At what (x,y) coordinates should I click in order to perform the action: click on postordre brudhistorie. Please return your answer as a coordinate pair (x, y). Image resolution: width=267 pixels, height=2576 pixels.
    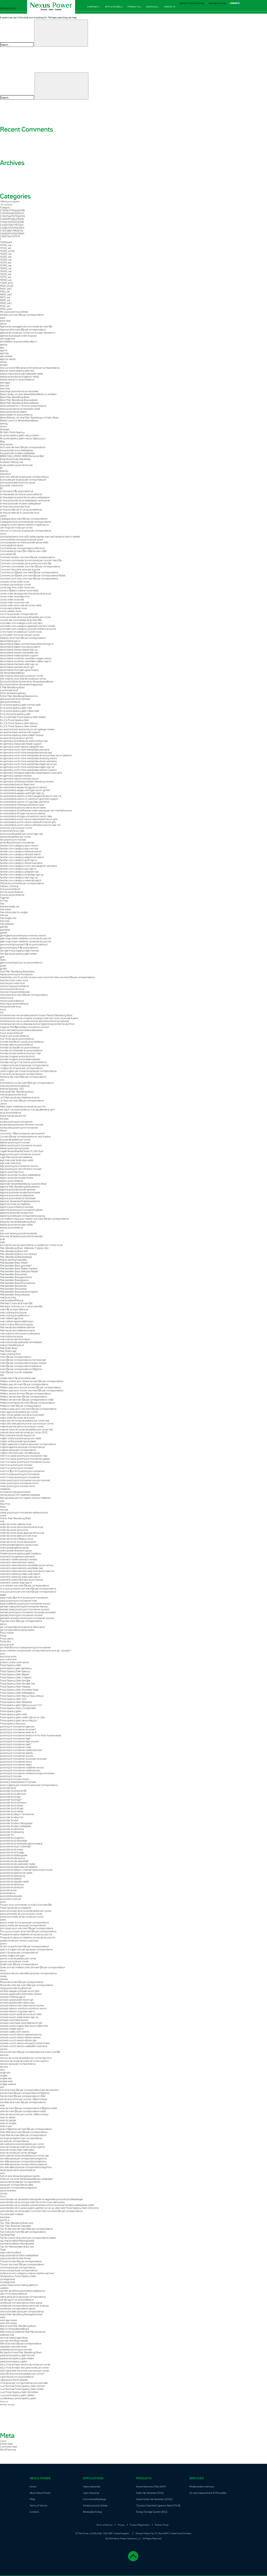
    Looking at the image, I should click on (12, 1884).